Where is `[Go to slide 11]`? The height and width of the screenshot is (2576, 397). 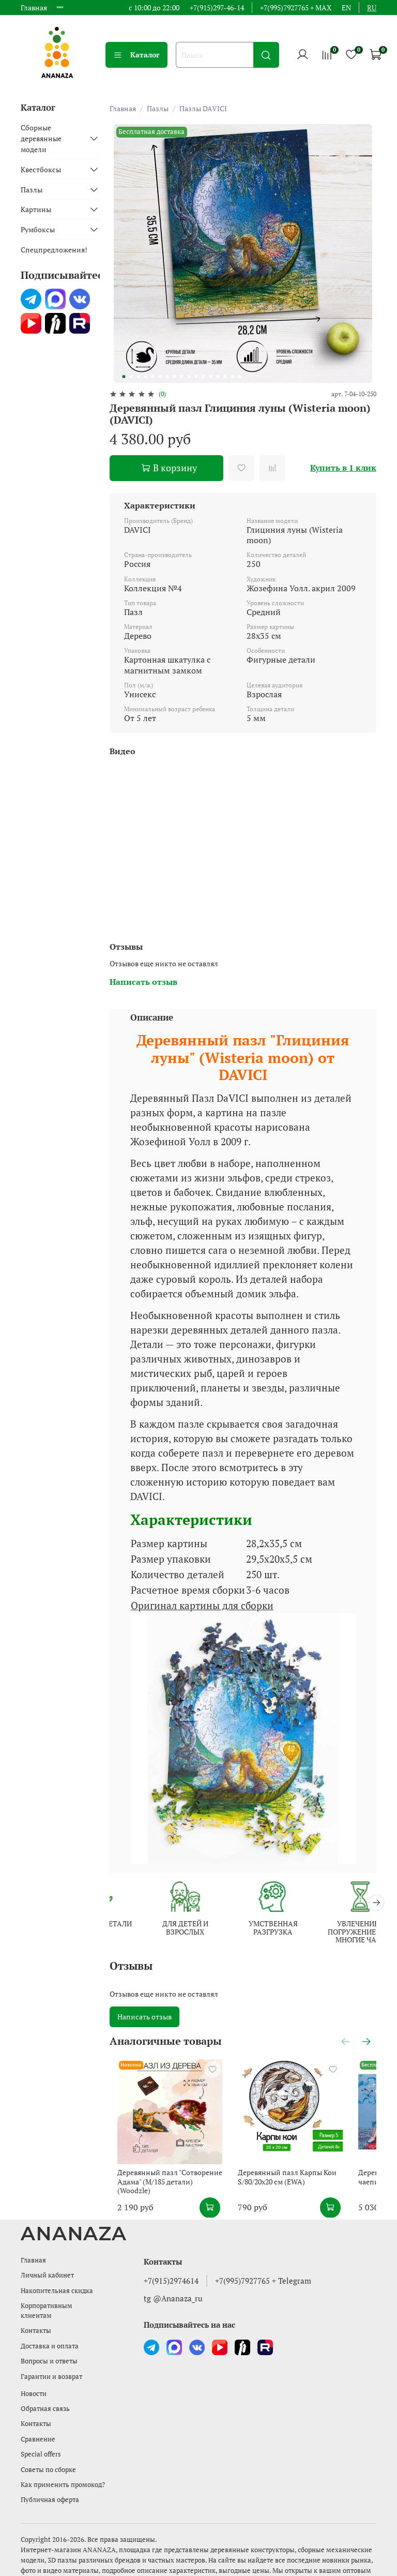 [Go to slide 11] is located at coordinates (195, 376).